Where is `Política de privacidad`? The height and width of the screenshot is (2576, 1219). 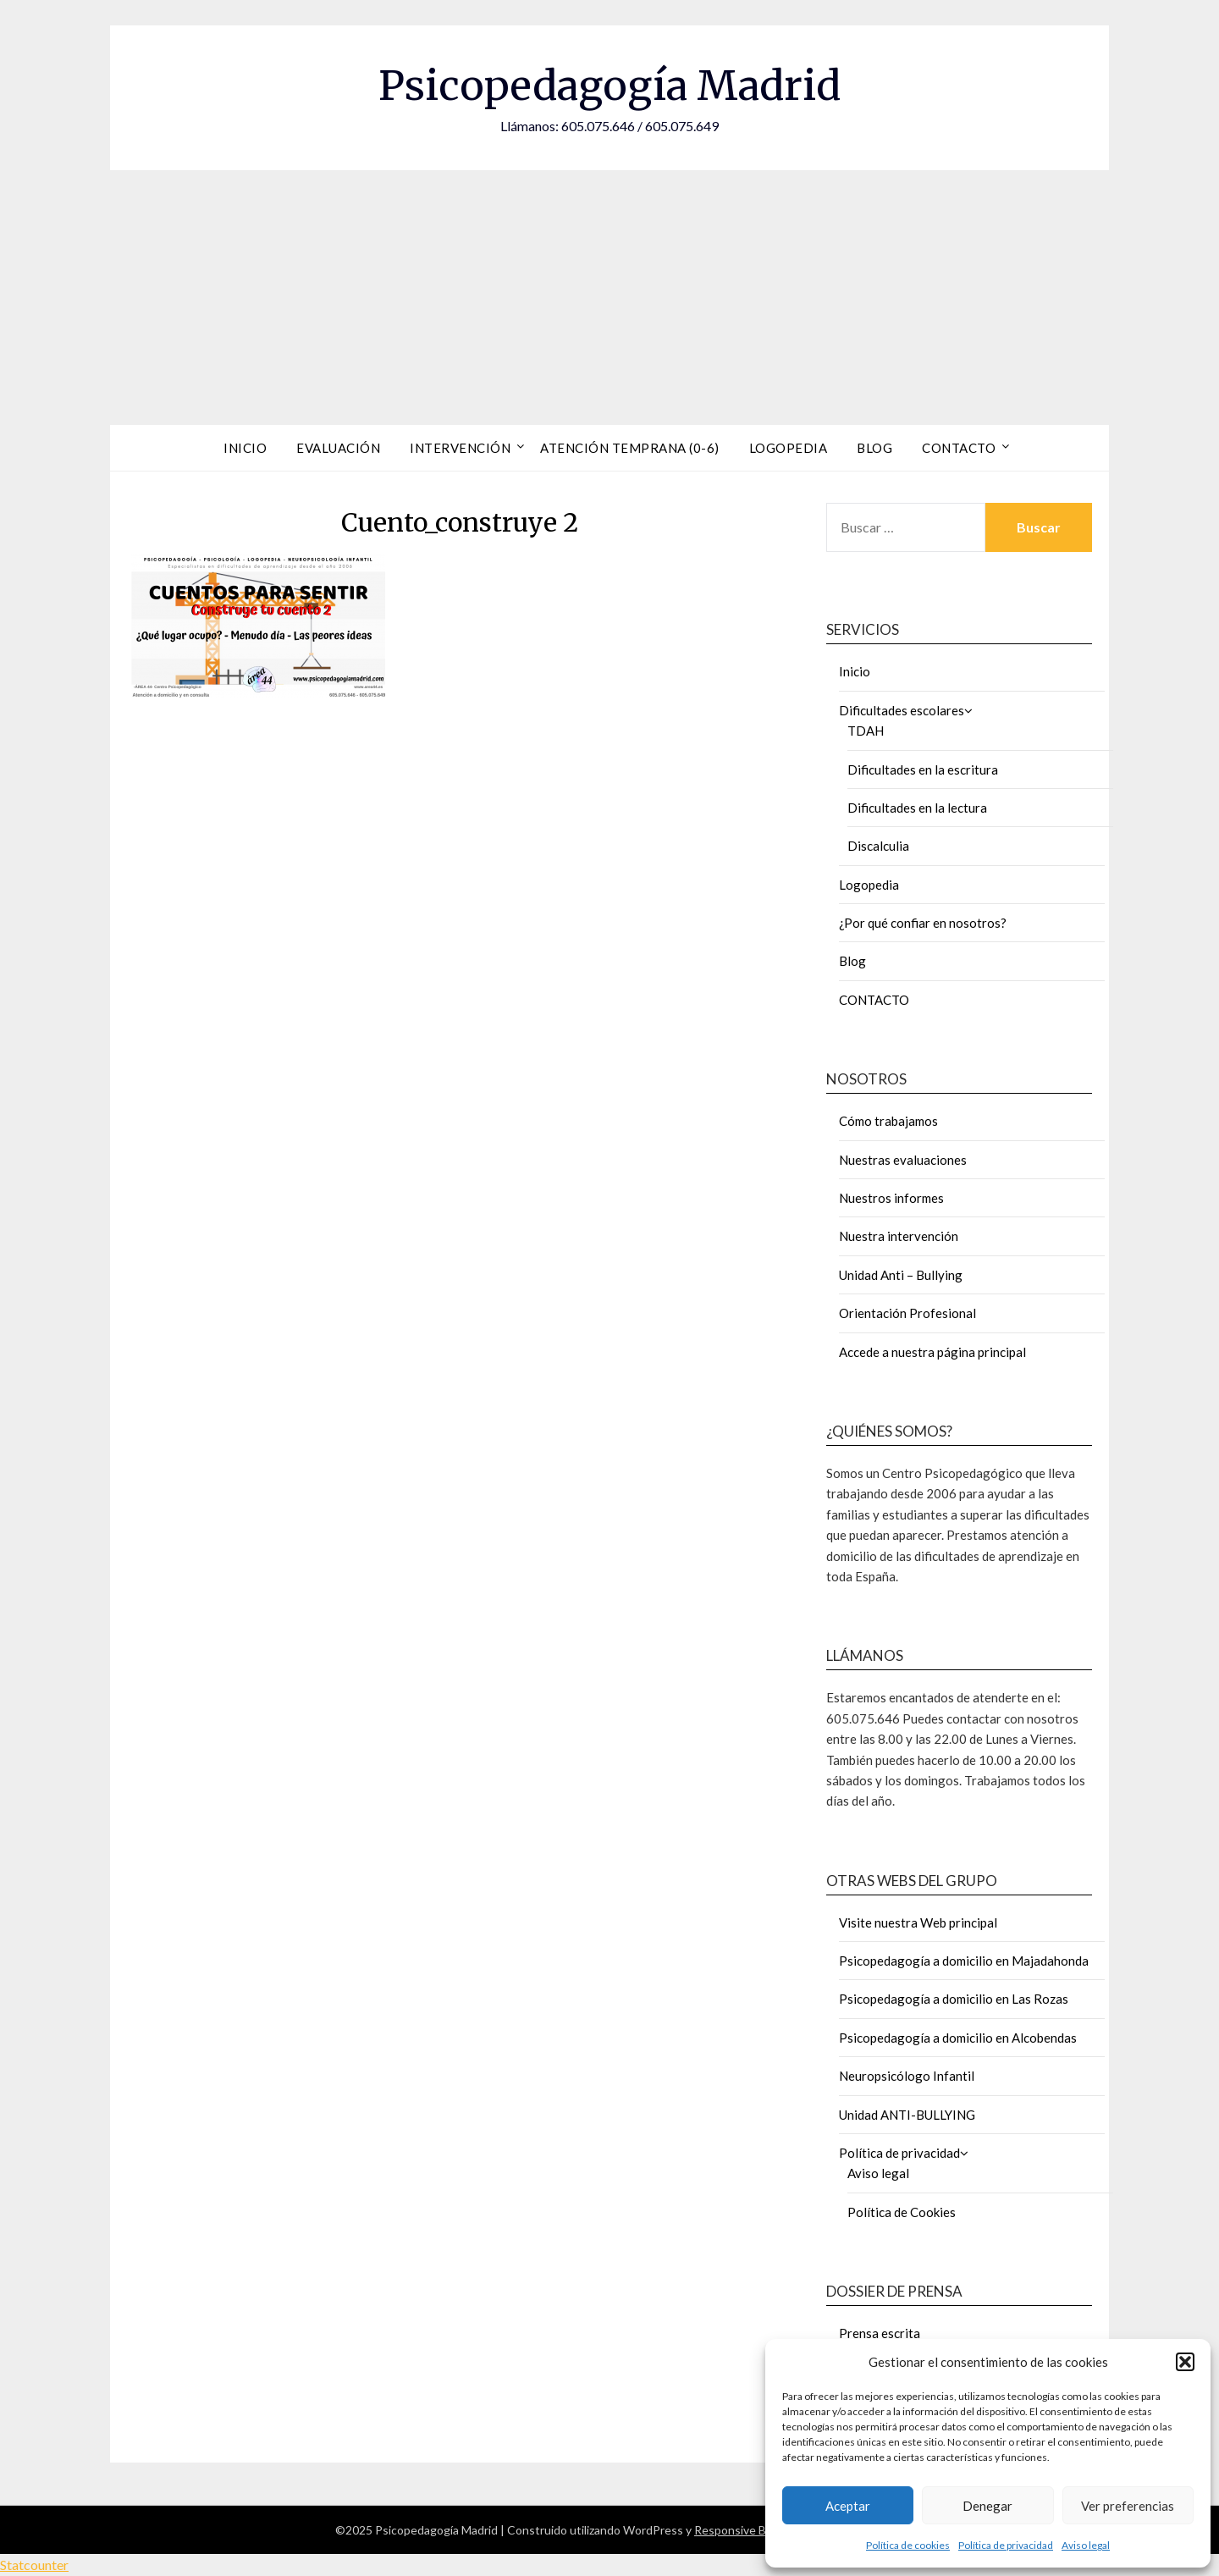 Política de privacidad is located at coordinates (1005, 2545).